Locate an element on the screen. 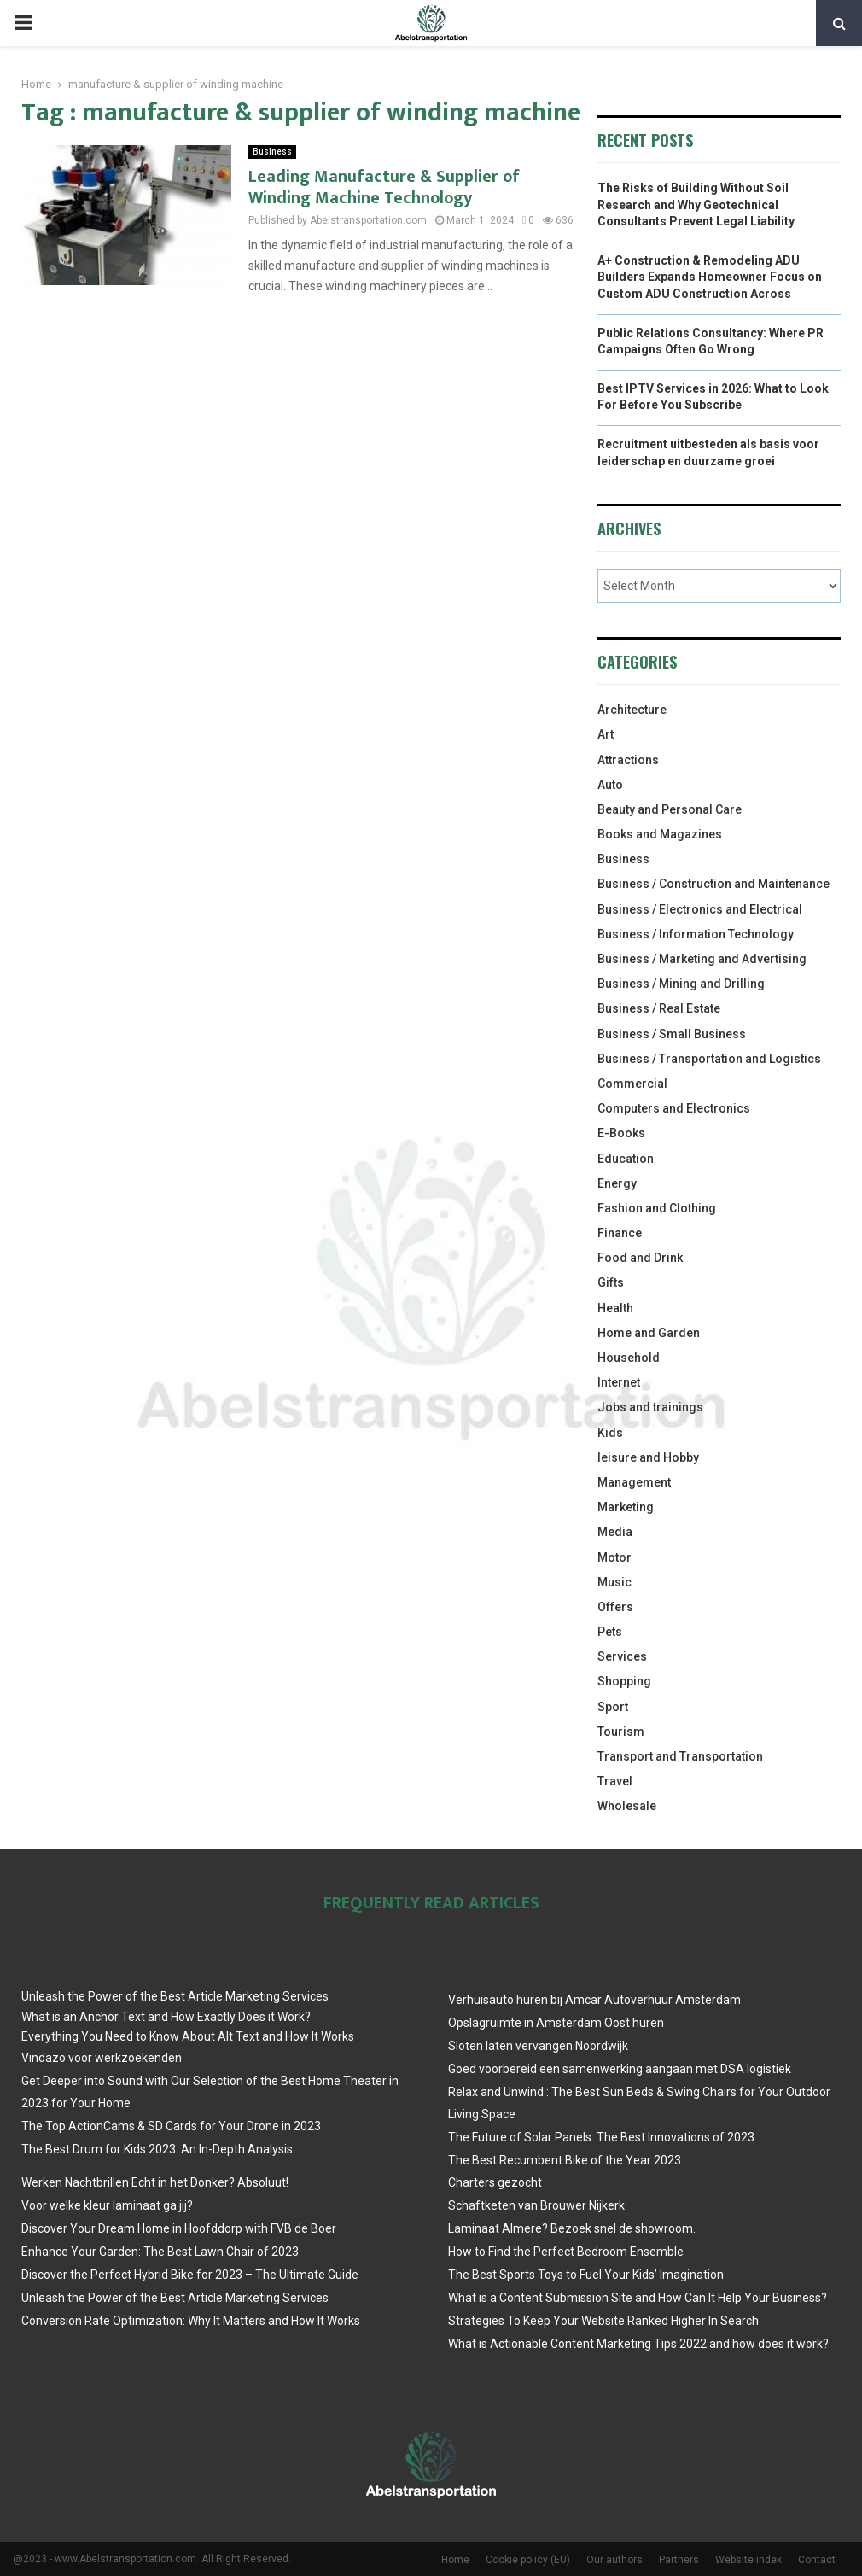 The height and width of the screenshot is (2576, 862). Food and Drink is located at coordinates (640, 1258).